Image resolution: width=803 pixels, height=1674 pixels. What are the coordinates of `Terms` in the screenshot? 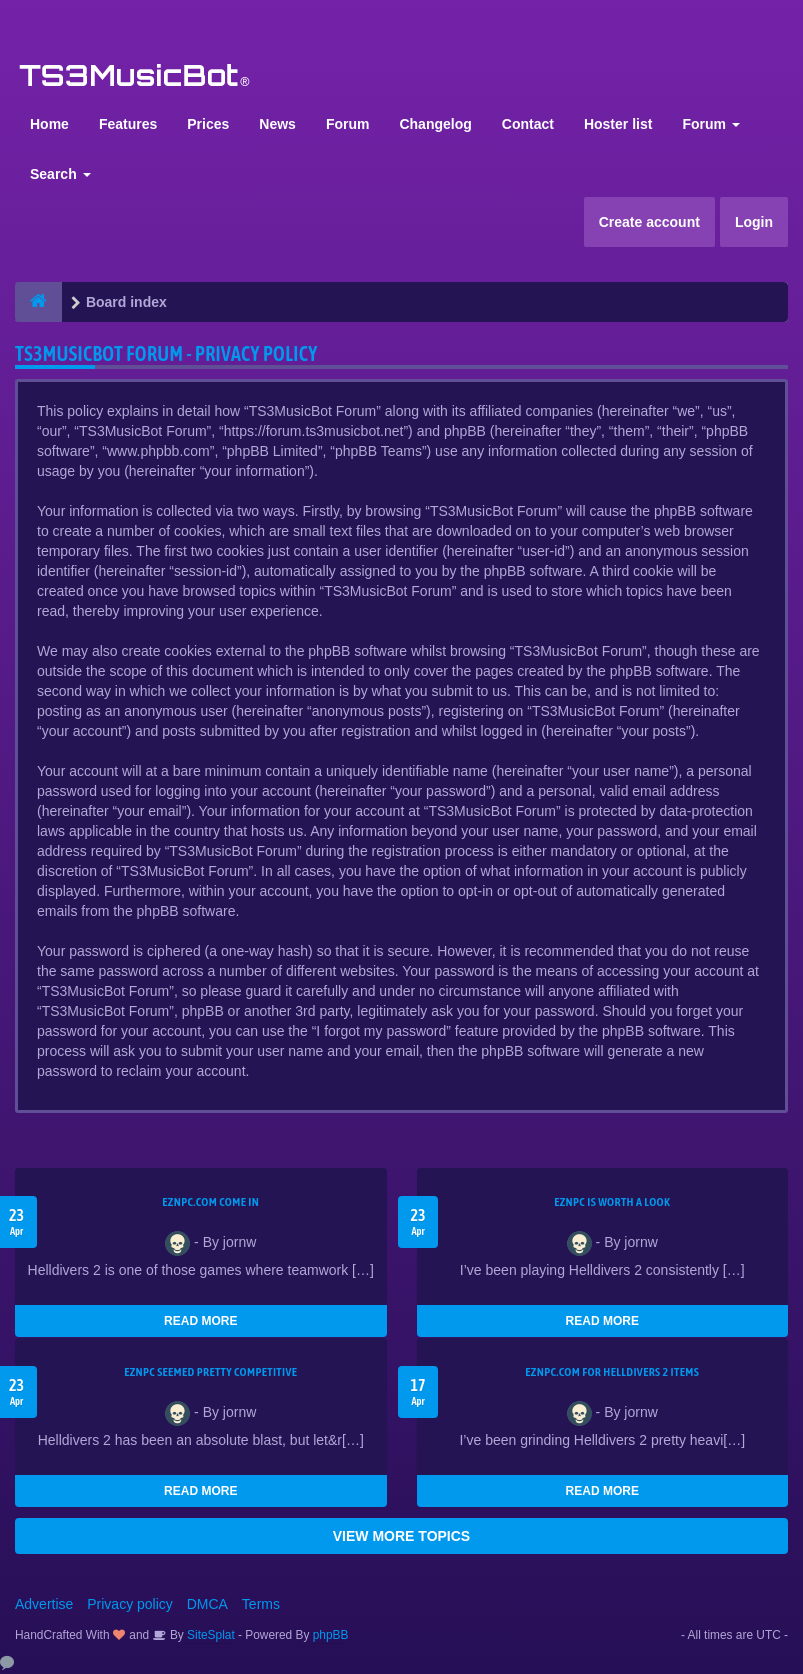 It's located at (261, 1604).